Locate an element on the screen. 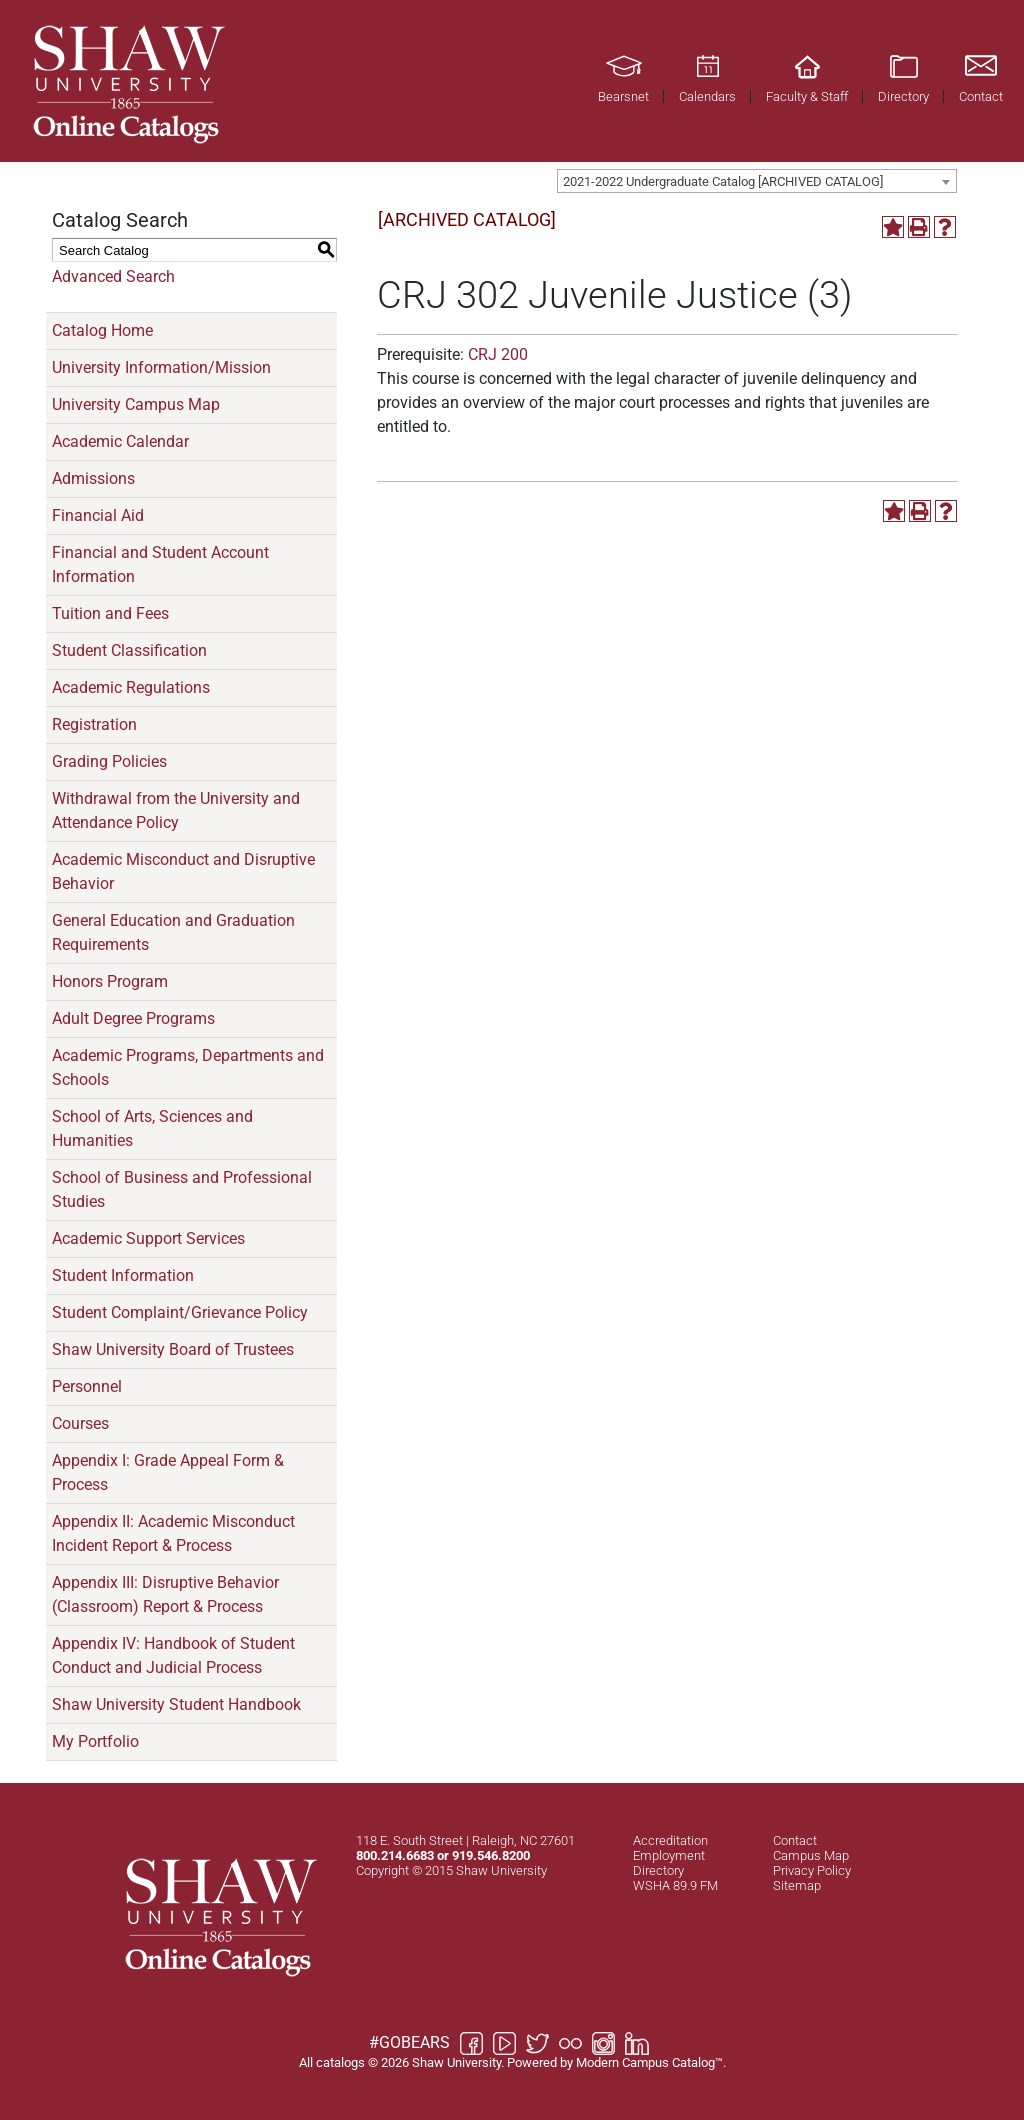 This screenshot has height=2120, width=1024. School of Business and Professional Studies is located at coordinates (182, 1189).